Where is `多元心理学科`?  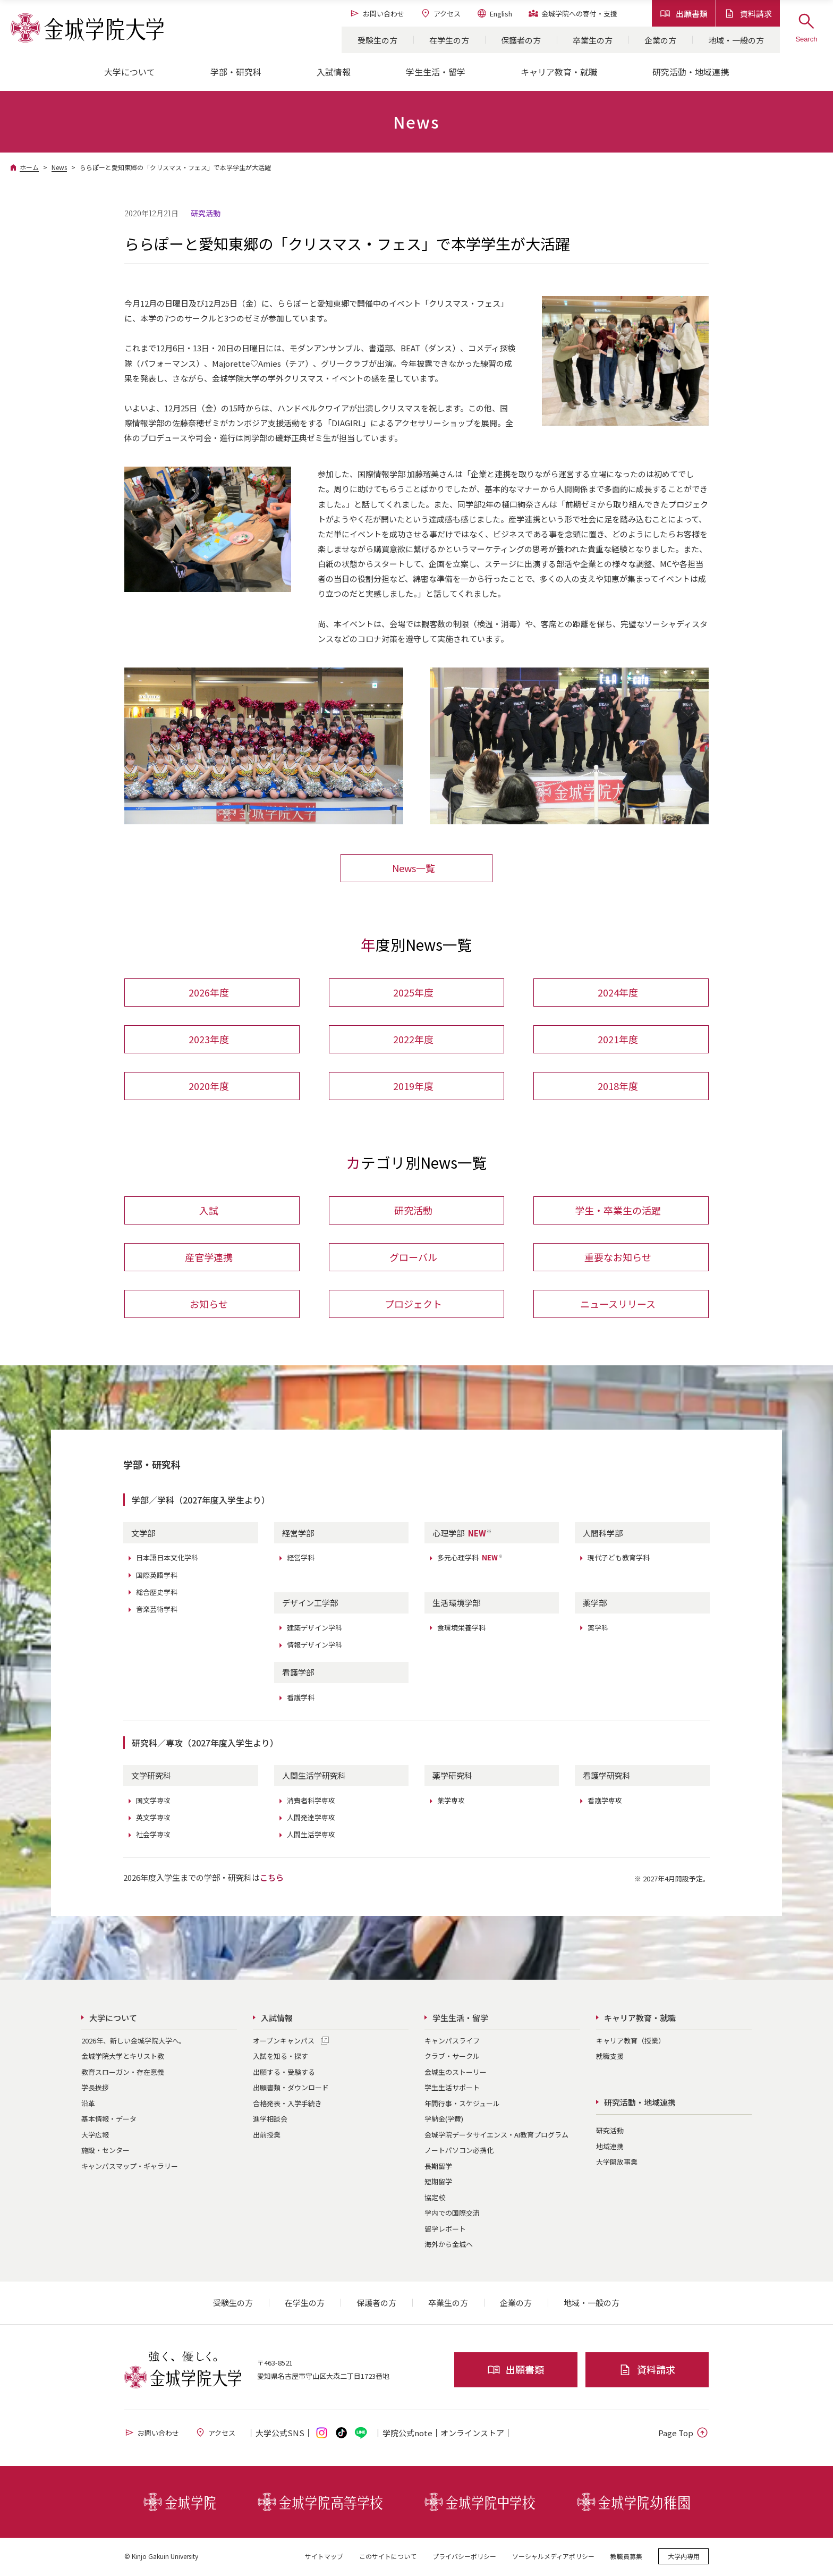 多元心理学科 is located at coordinates (470, 1559).